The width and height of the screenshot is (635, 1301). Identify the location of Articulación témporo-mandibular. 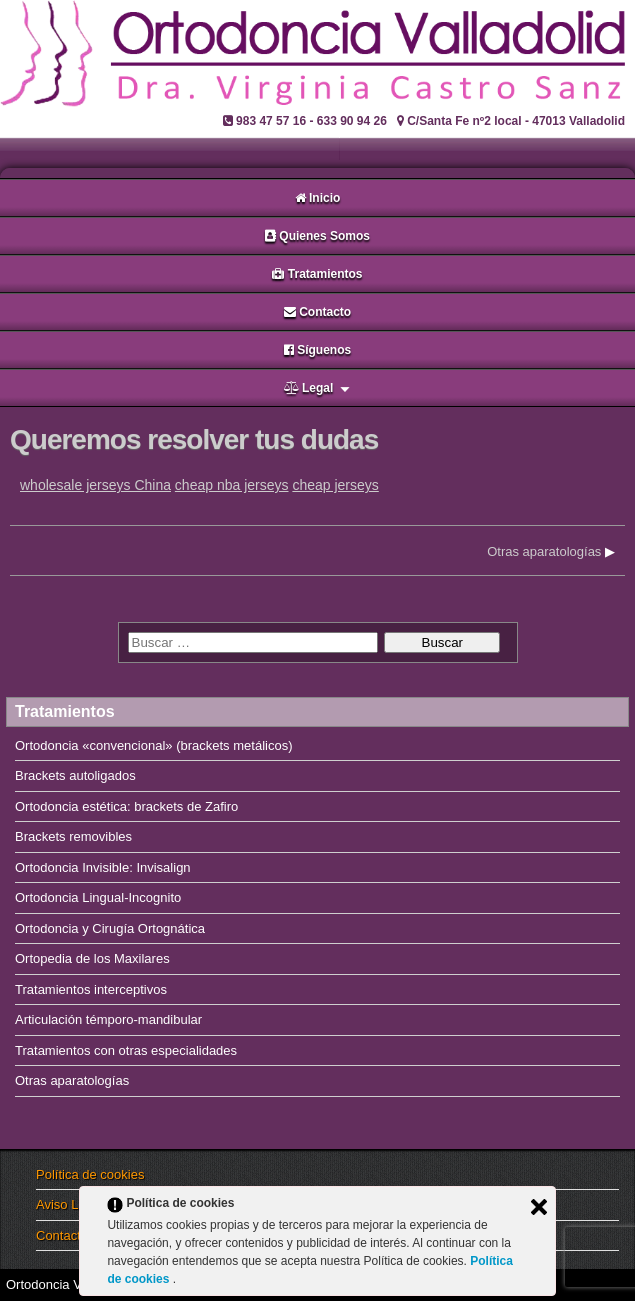
(108, 1019).